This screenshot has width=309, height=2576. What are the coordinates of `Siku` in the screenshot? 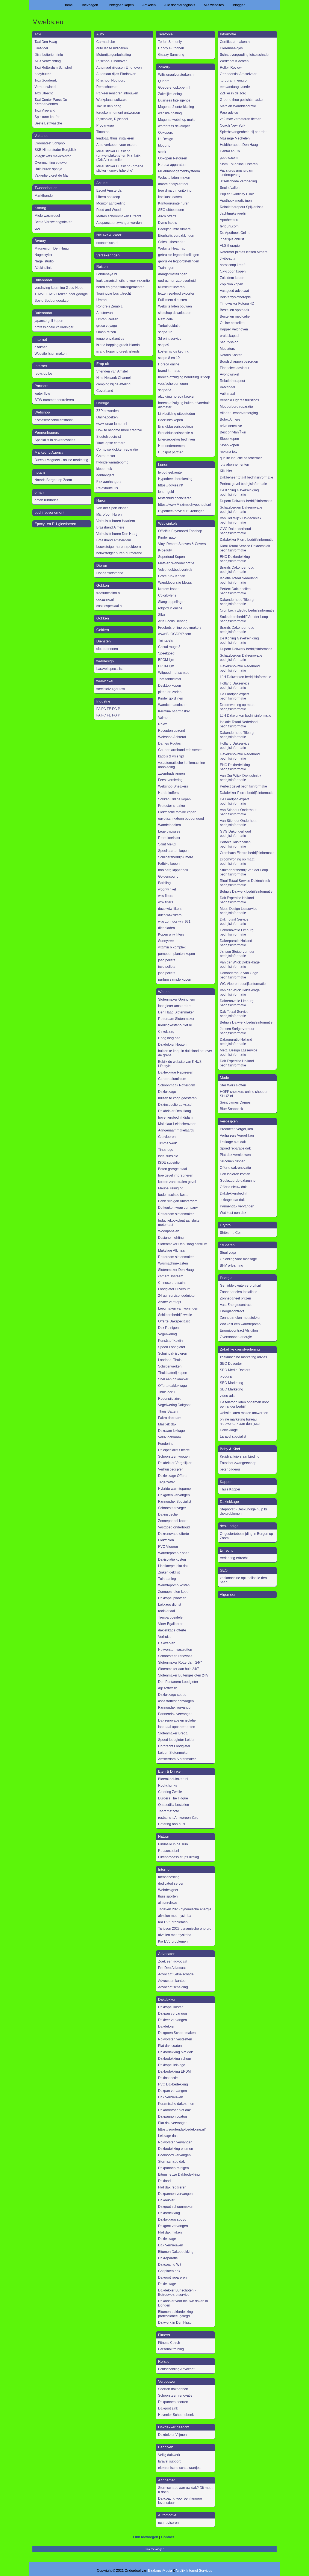 It's located at (161, 614).